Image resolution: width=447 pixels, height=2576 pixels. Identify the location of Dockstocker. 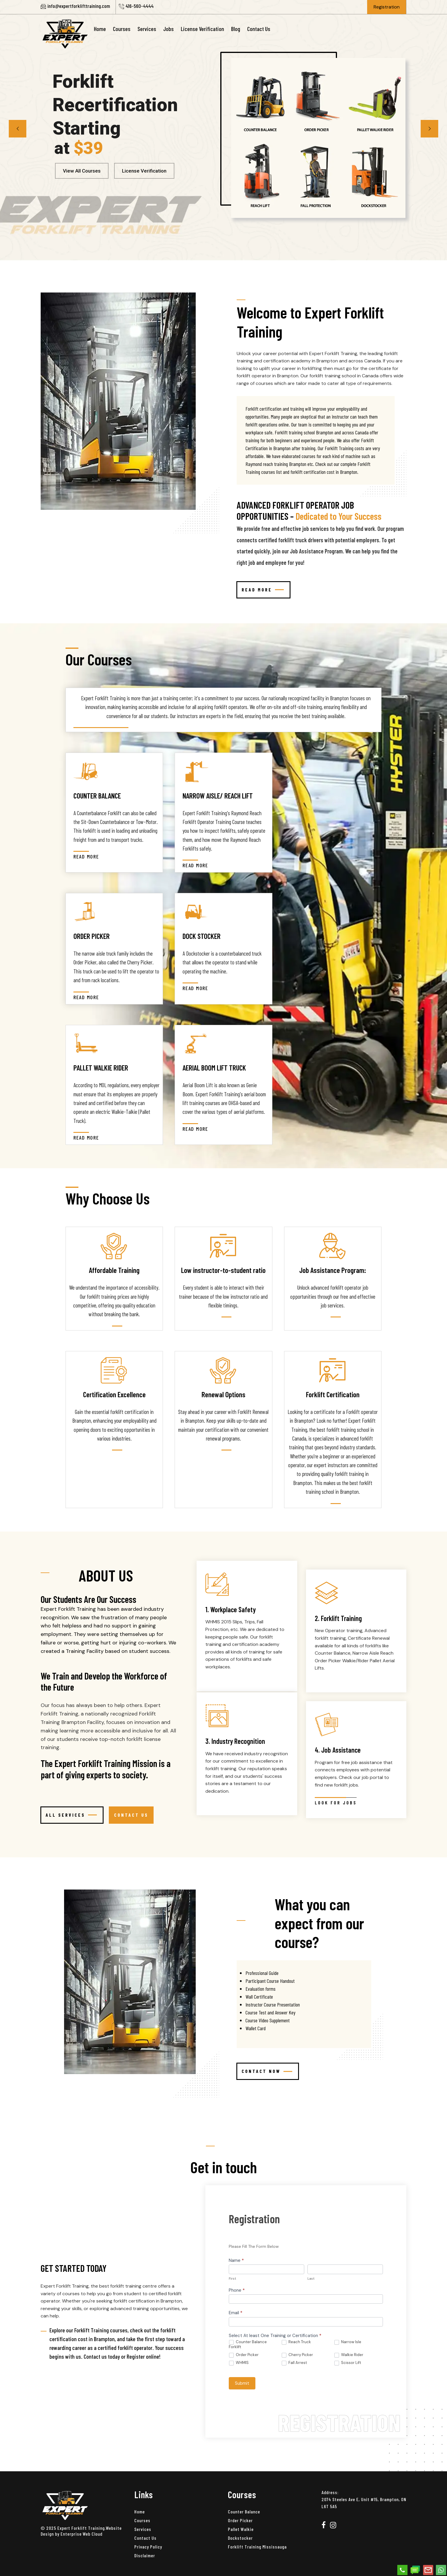
(240, 2538).